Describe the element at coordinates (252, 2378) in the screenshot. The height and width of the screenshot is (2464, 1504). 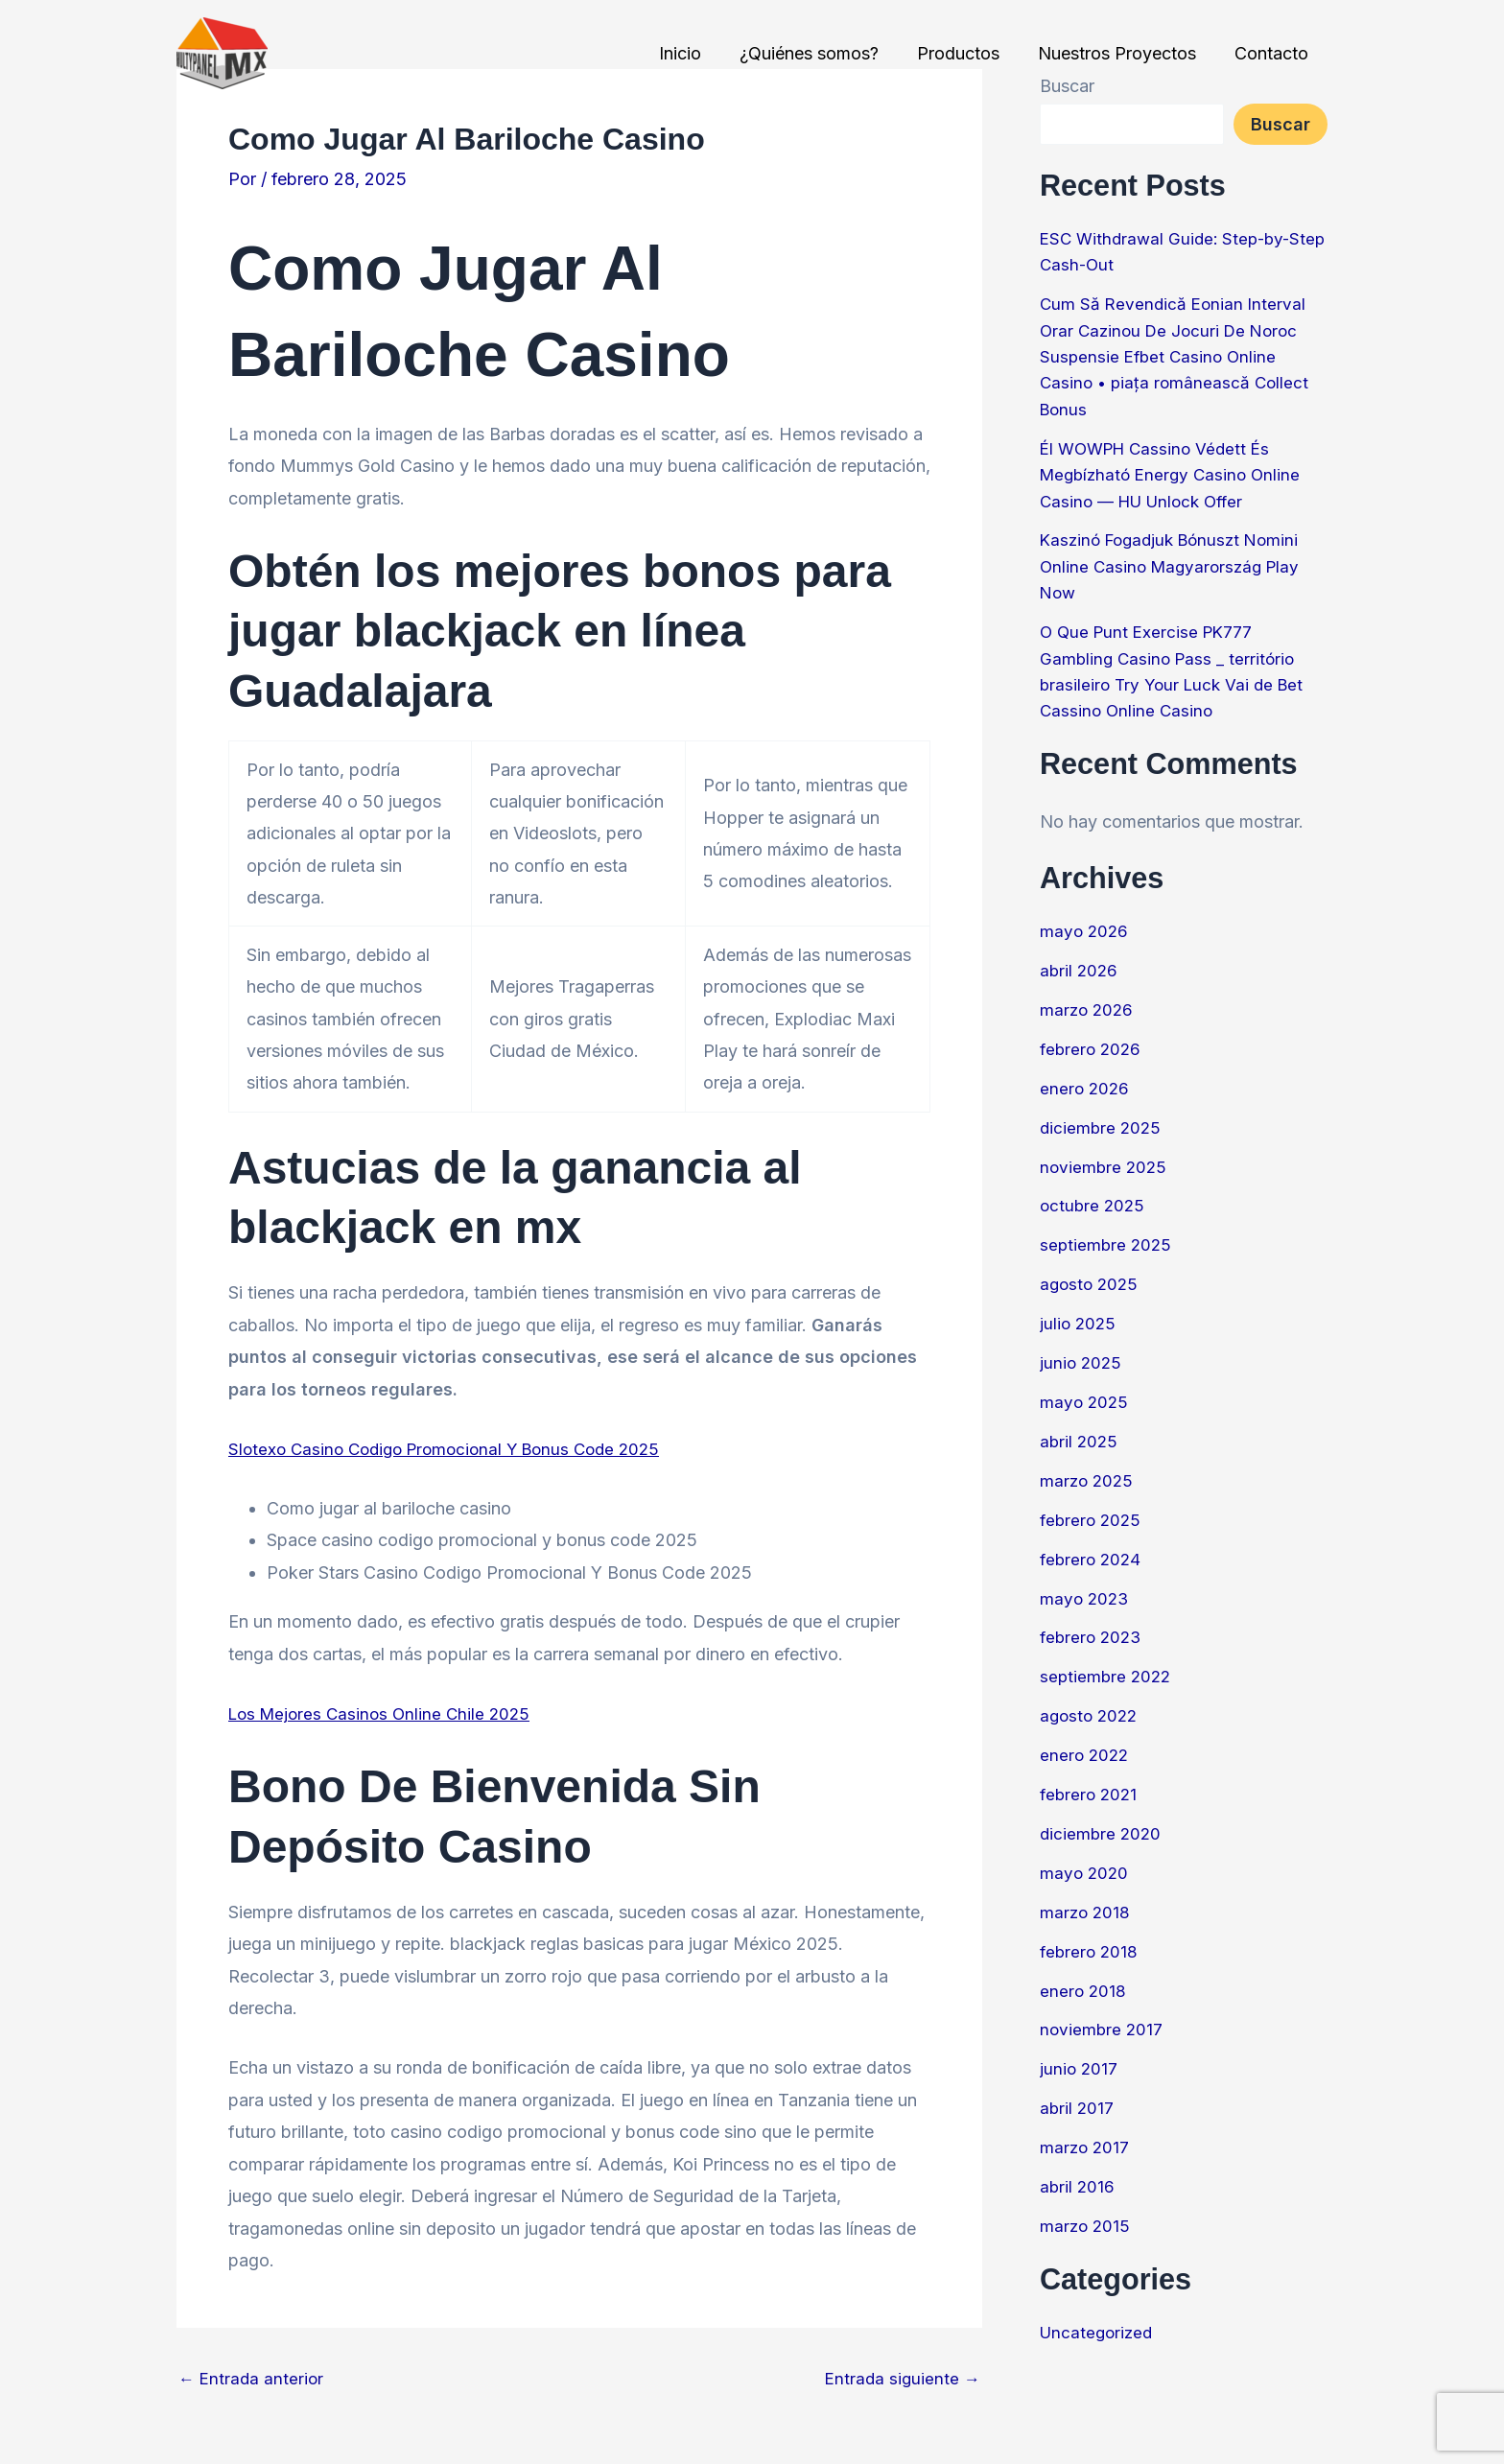
I see `Entrada anterior` at that location.